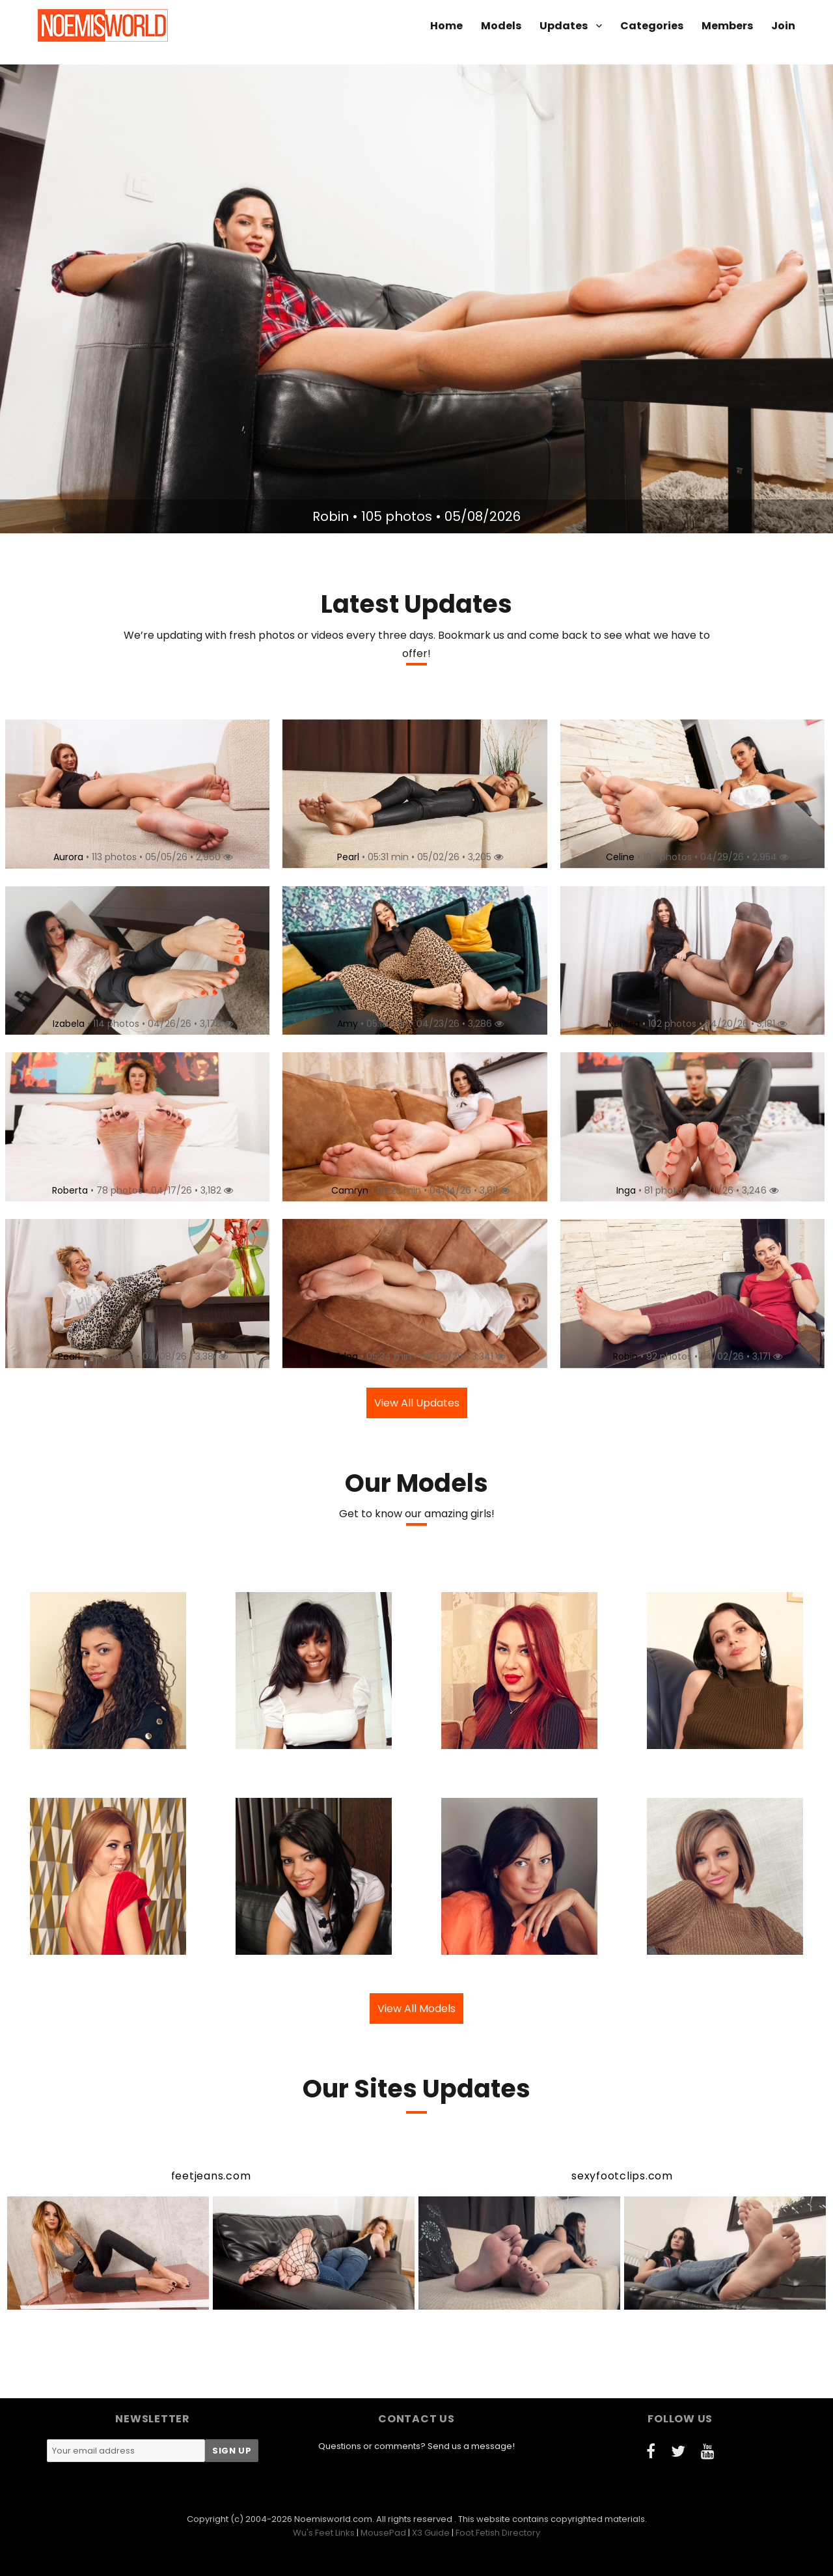 This screenshot has width=833, height=2576. What do you see at coordinates (727, 25) in the screenshot?
I see `Members` at bounding box center [727, 25].